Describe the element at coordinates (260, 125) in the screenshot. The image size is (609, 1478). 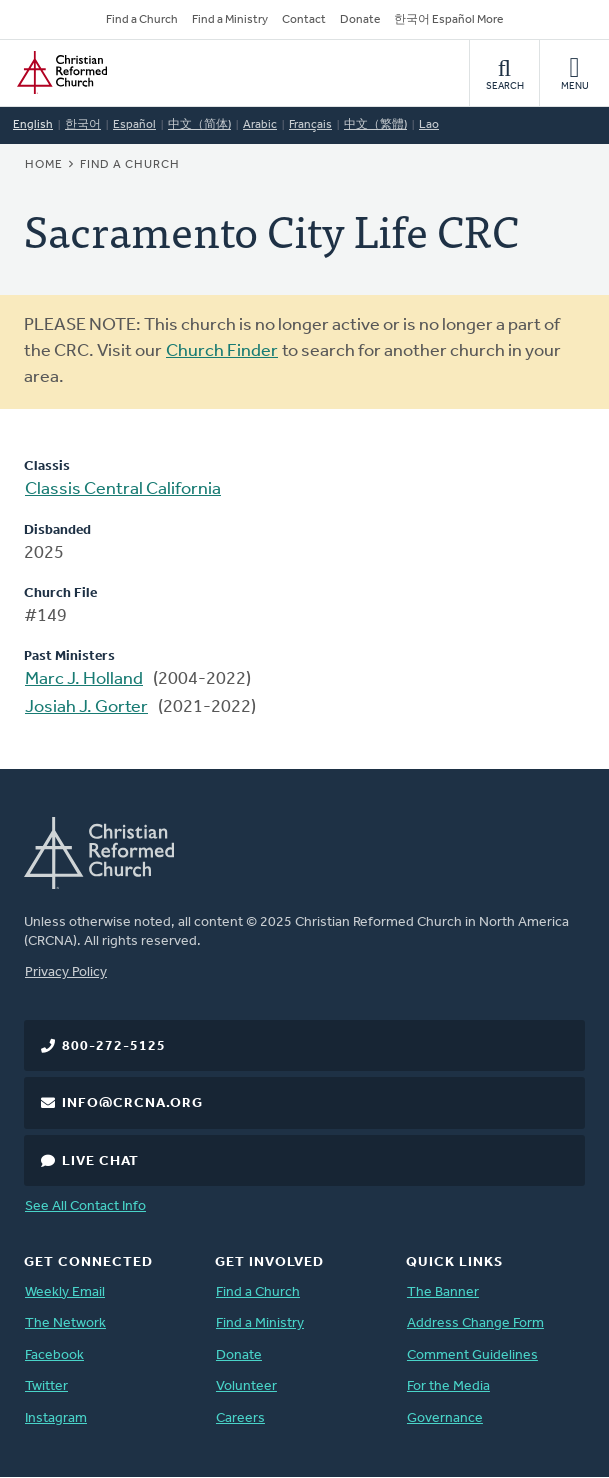
I see `Arabic` at that location.